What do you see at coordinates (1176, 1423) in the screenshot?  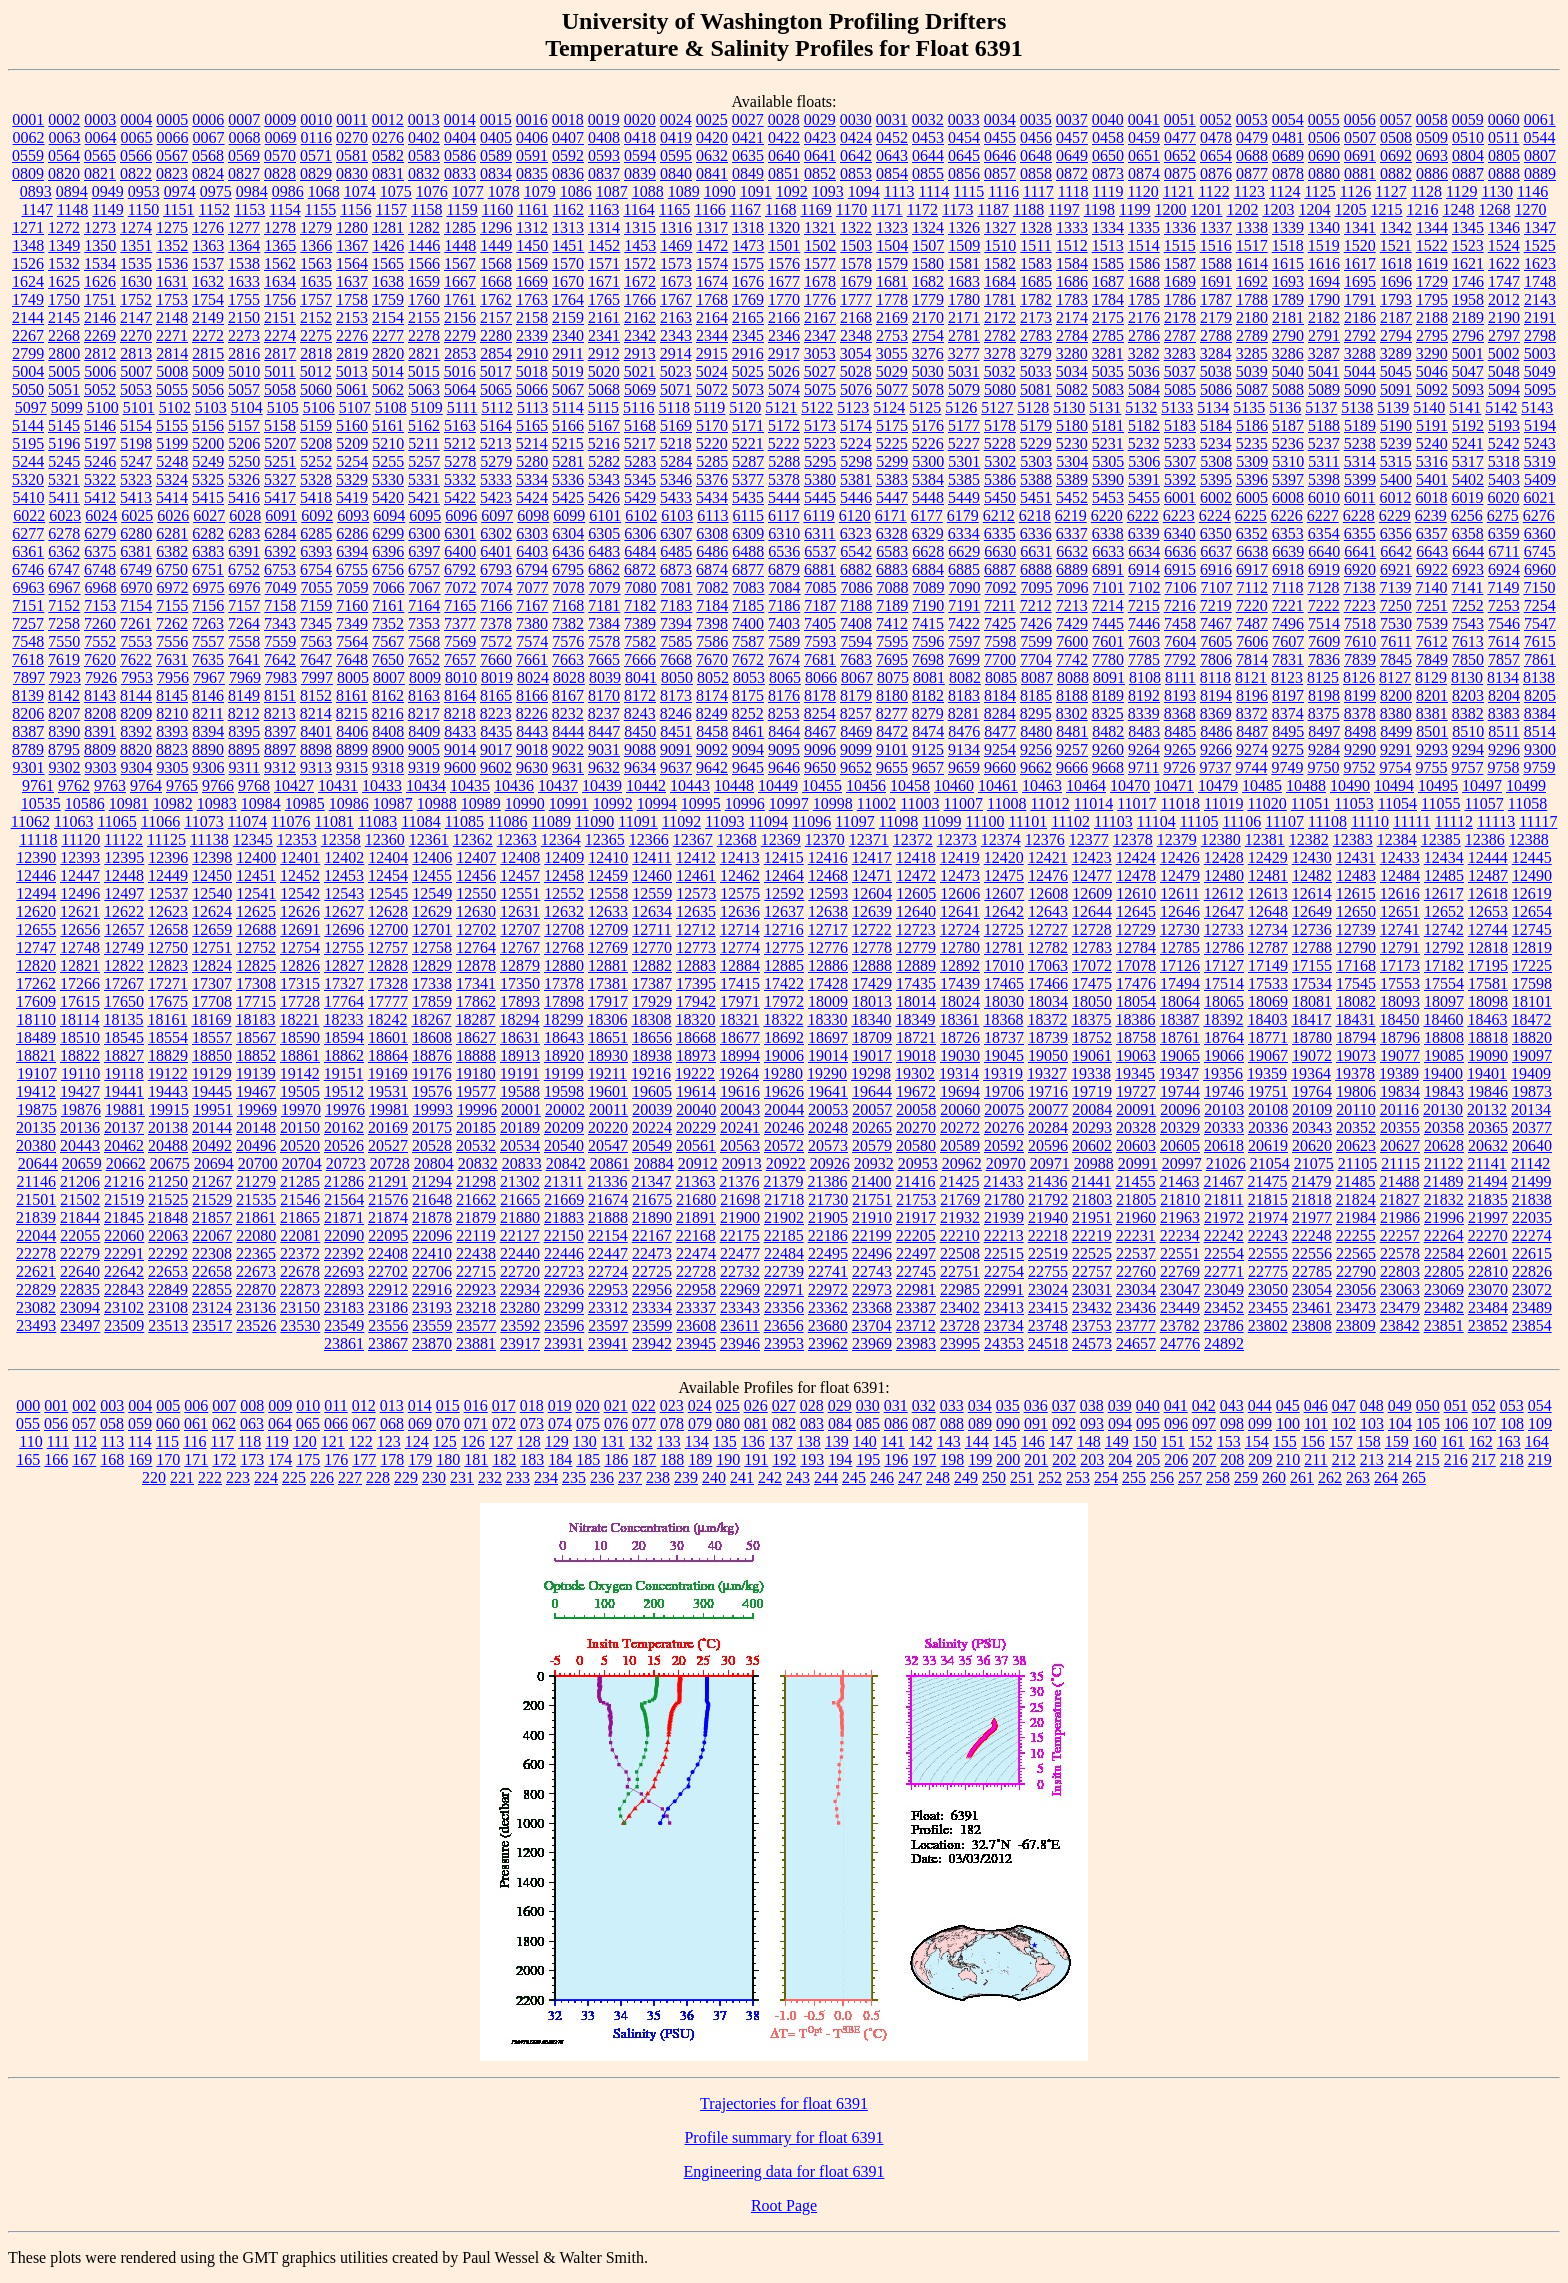 I see `096` at bounding box center [1176, 1423].